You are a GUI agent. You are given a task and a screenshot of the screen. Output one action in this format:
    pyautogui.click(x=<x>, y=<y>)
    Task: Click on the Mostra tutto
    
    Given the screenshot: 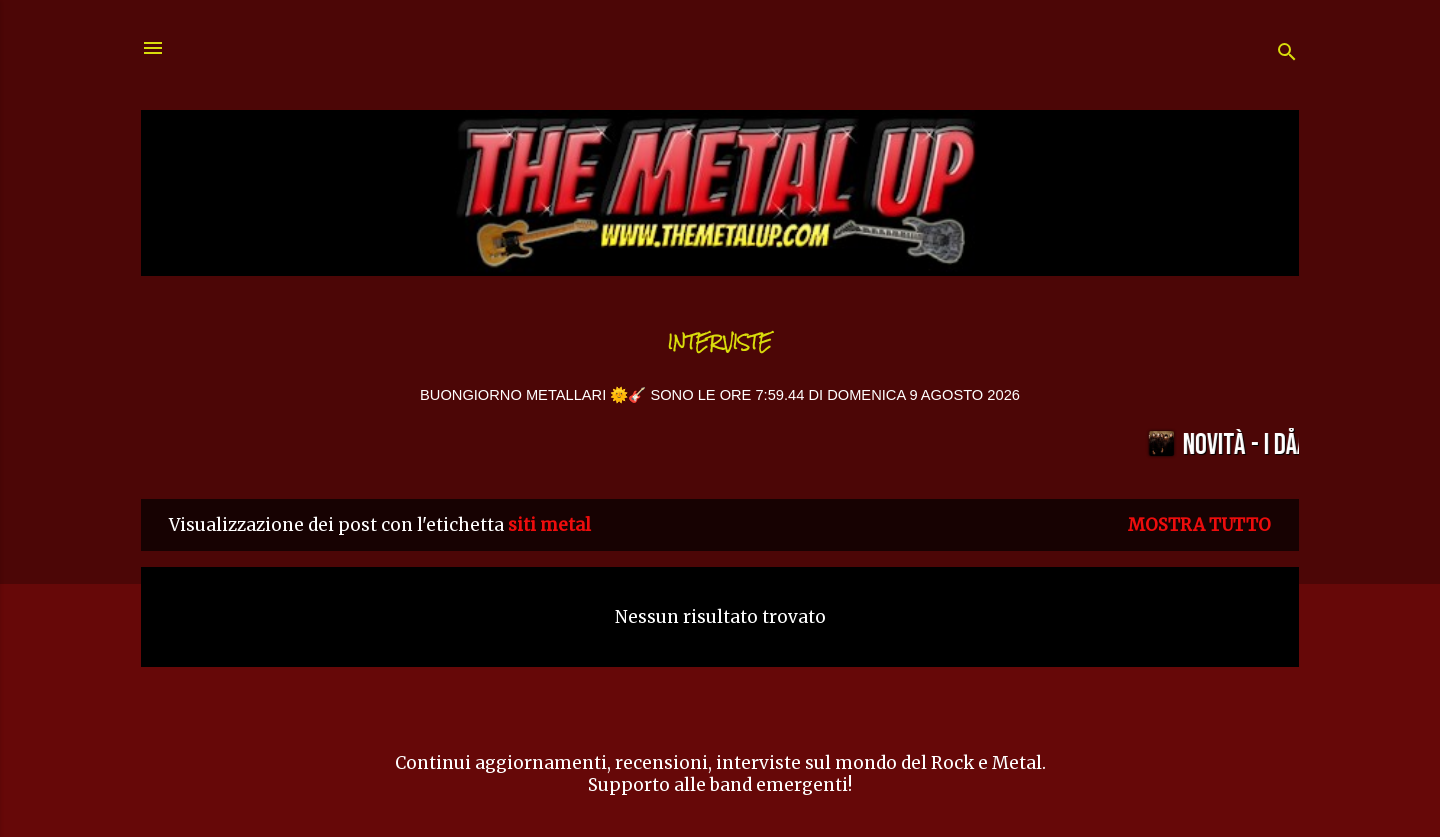 What is the action you would take?
    pyautogui.click(x=1199, y=525)
    